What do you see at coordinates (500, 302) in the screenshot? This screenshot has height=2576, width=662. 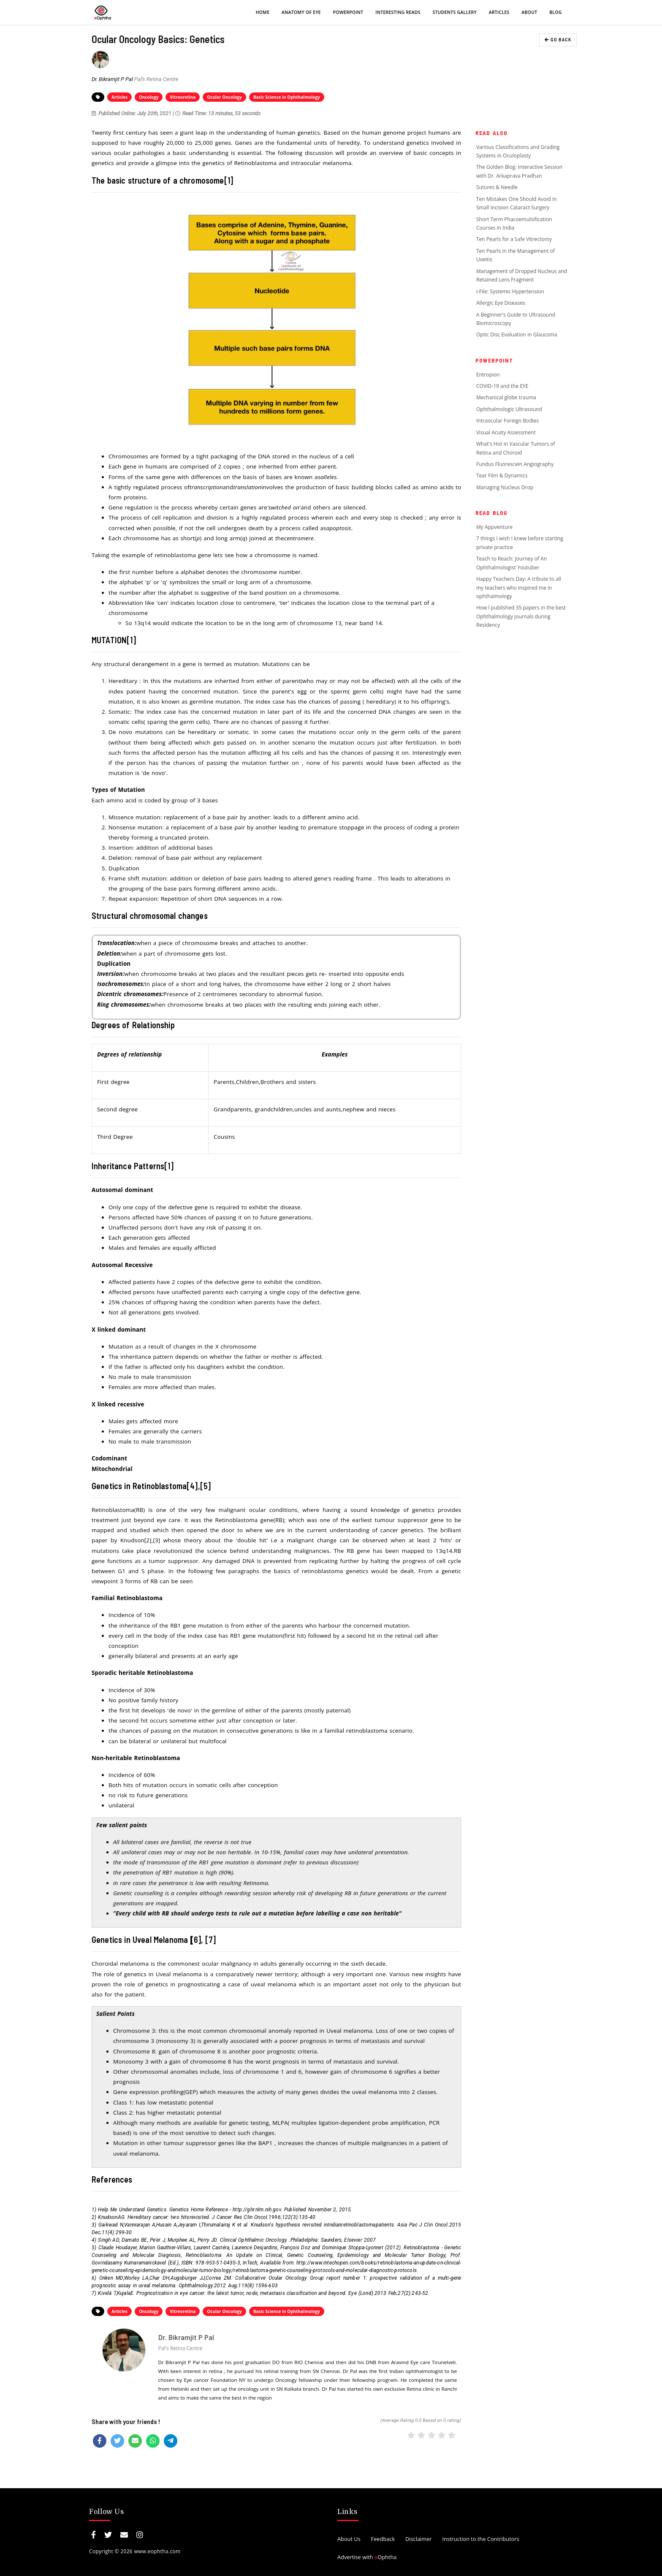 I see `Allergic Eye Diseases` at bounding box center [500, 302].